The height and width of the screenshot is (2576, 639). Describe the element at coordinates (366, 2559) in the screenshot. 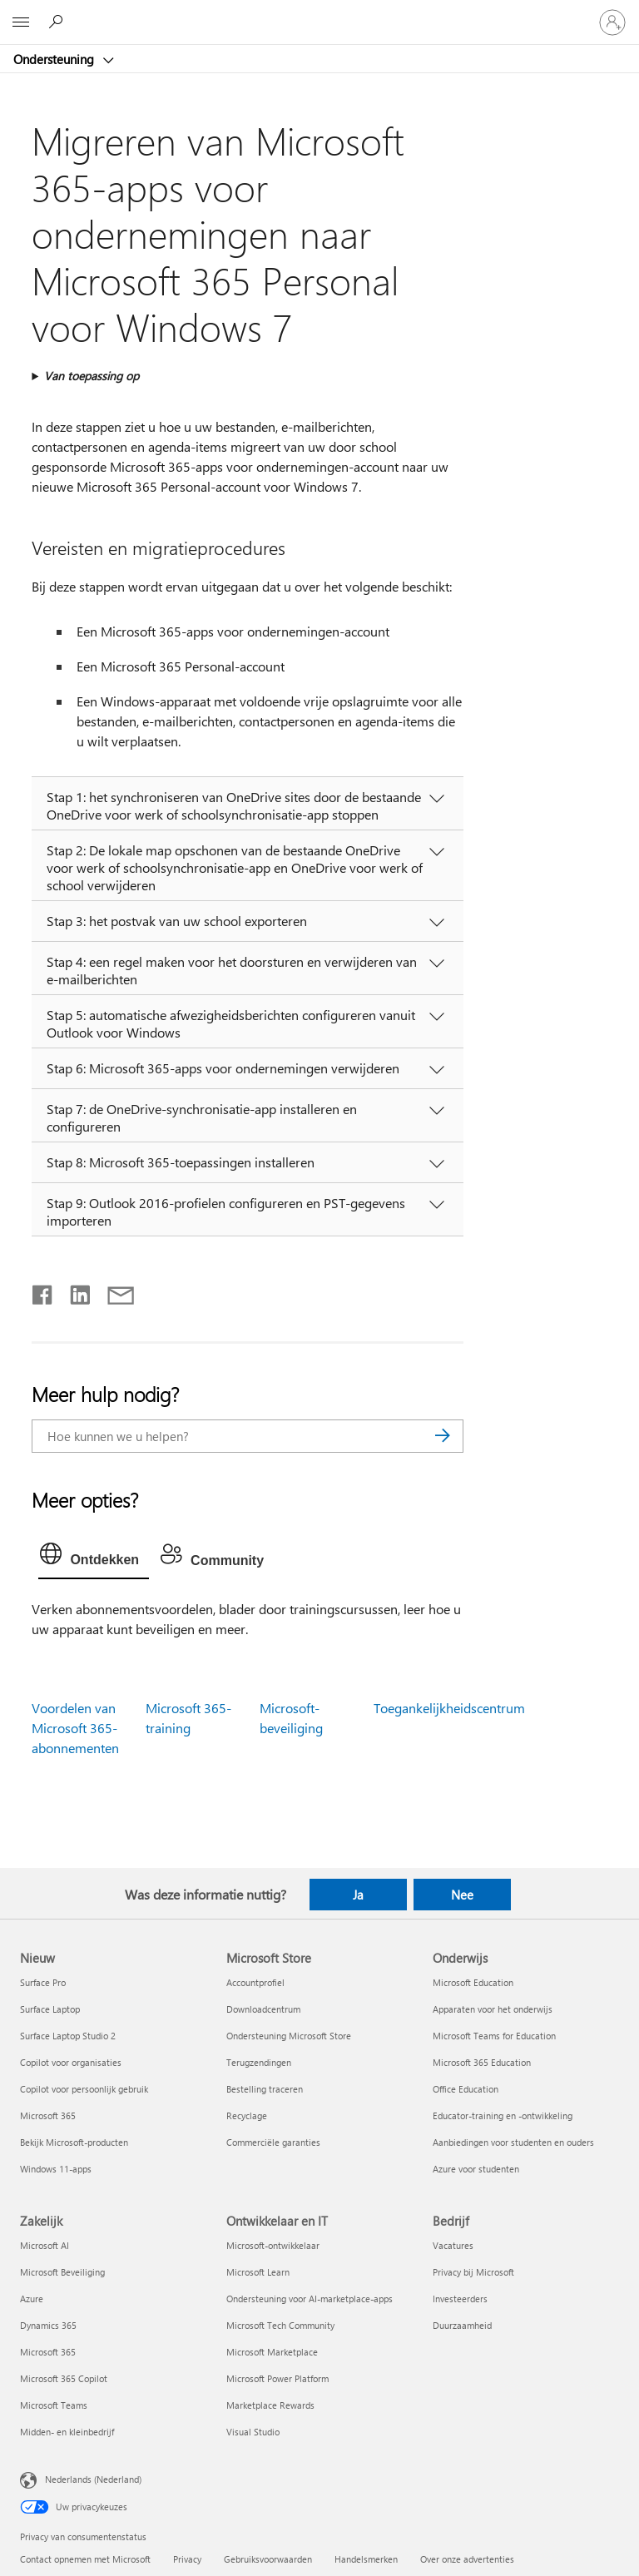

I see `Handelsmerken` at that location.